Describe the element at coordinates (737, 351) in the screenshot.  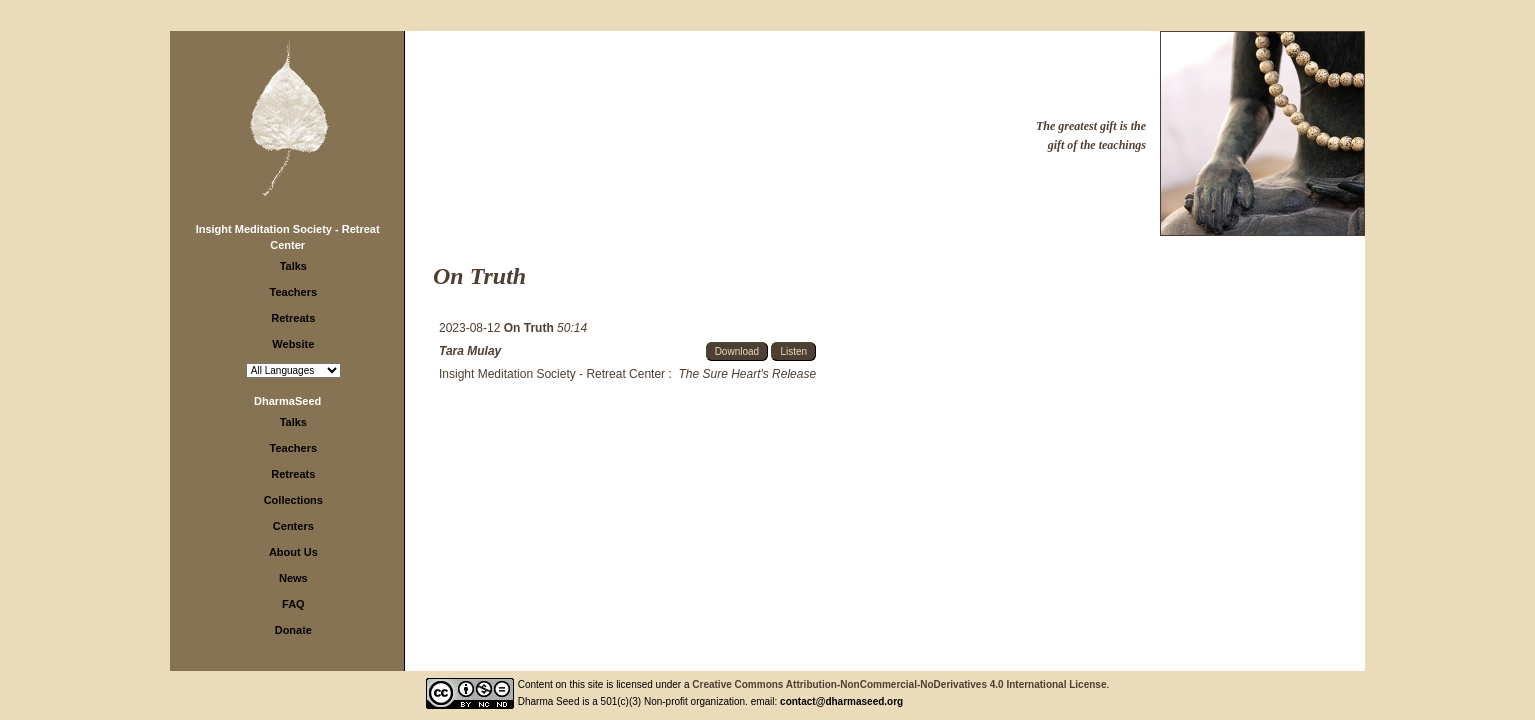
I see `Download` at that location.